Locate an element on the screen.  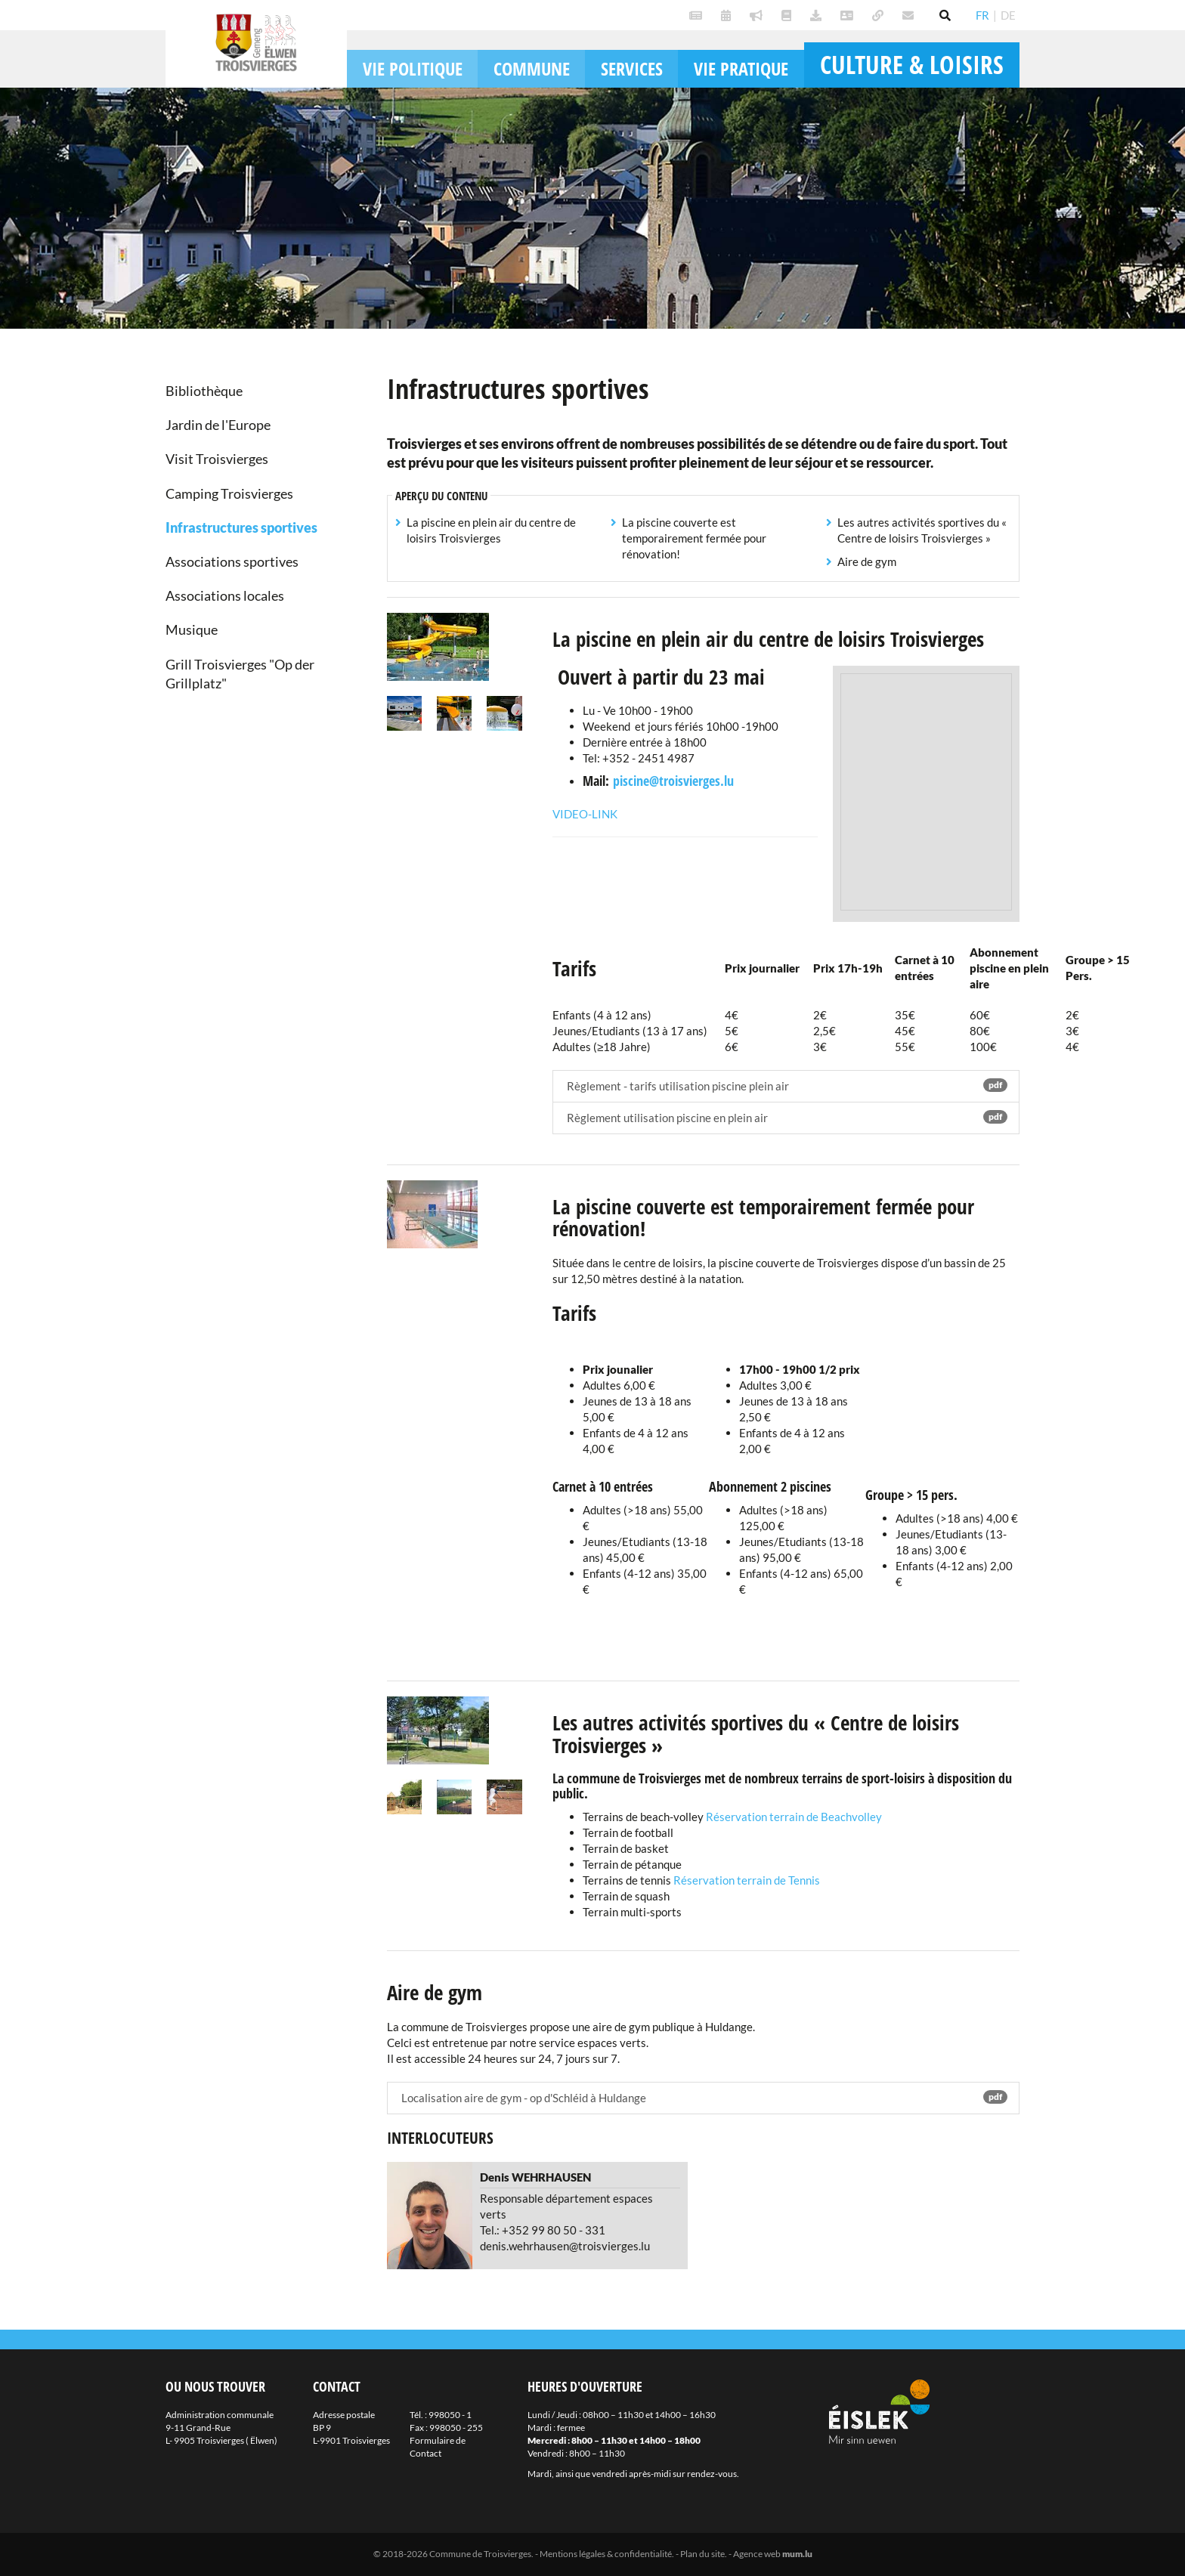
Réservation terrain de Beachvolley is located at coordinates (794, 1816).